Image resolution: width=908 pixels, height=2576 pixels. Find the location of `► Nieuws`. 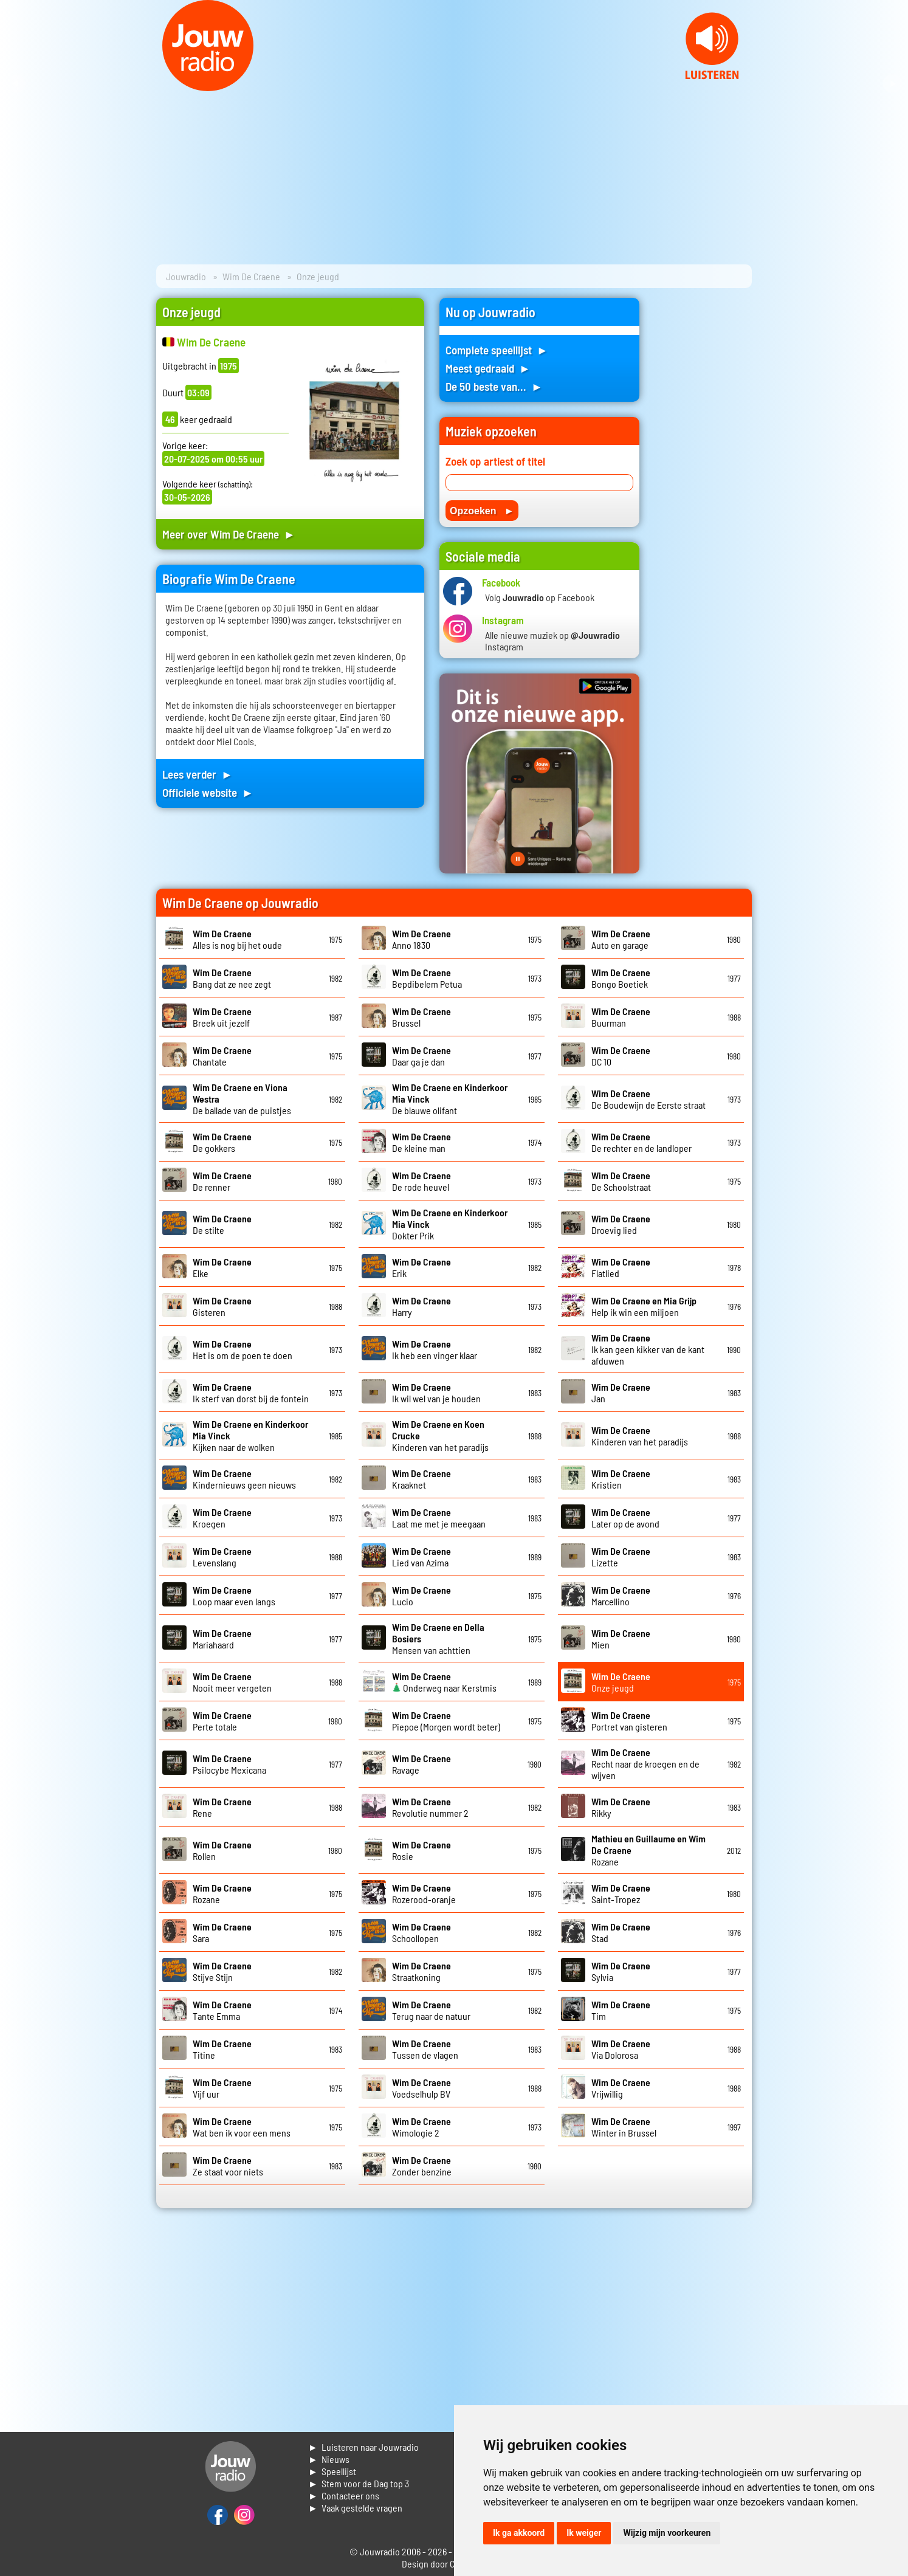

► Nieuws is located at coordinates (328, 2459).